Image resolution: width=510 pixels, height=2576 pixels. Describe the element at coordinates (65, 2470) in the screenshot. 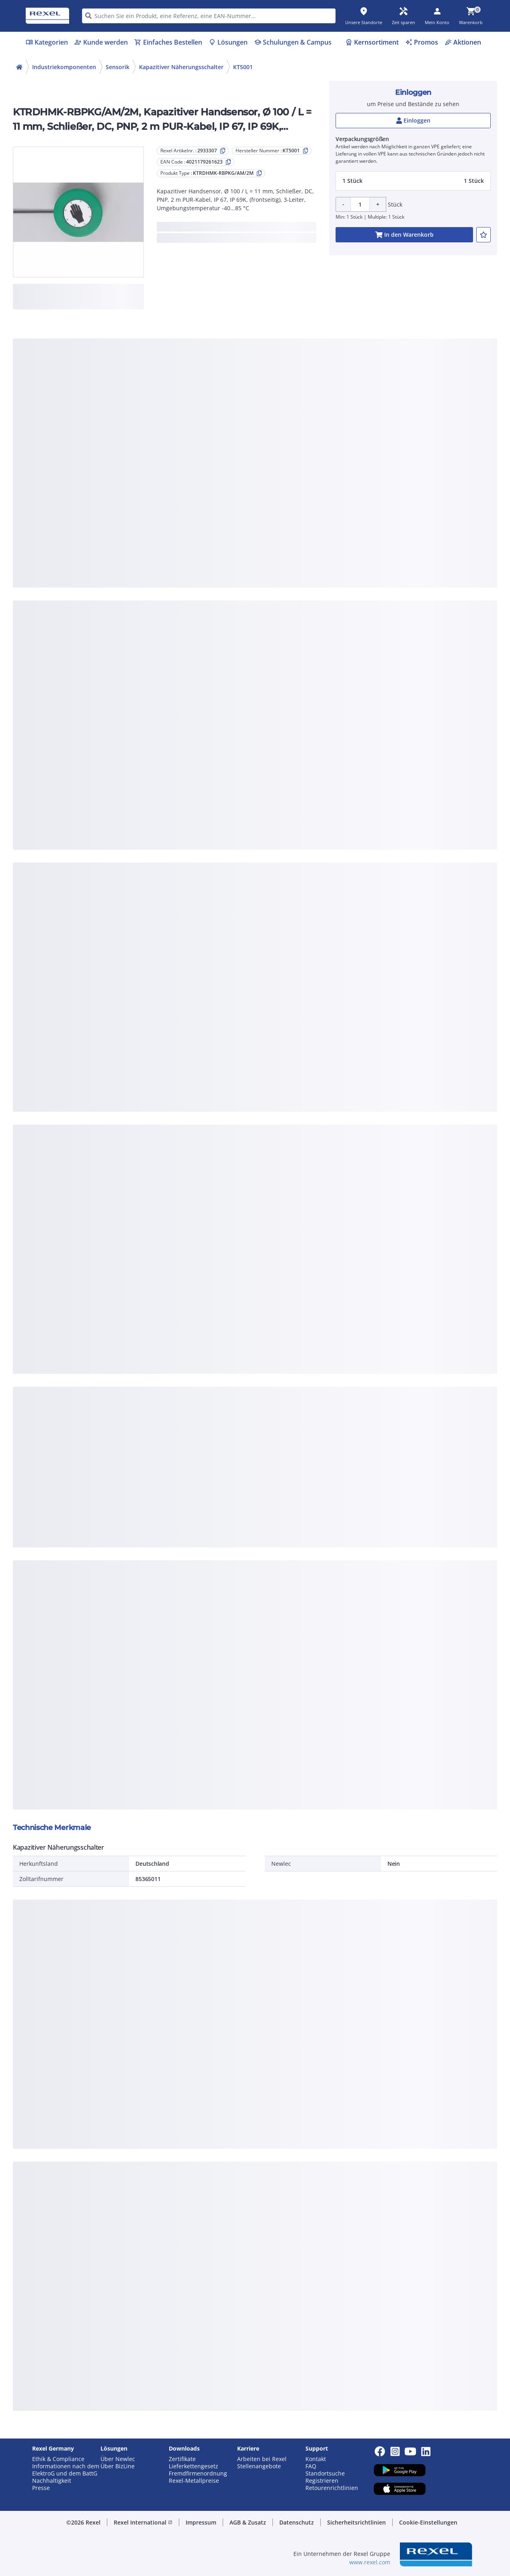

I see `Informationen nach dem ElektroG und dem BattG [button]` at that location.